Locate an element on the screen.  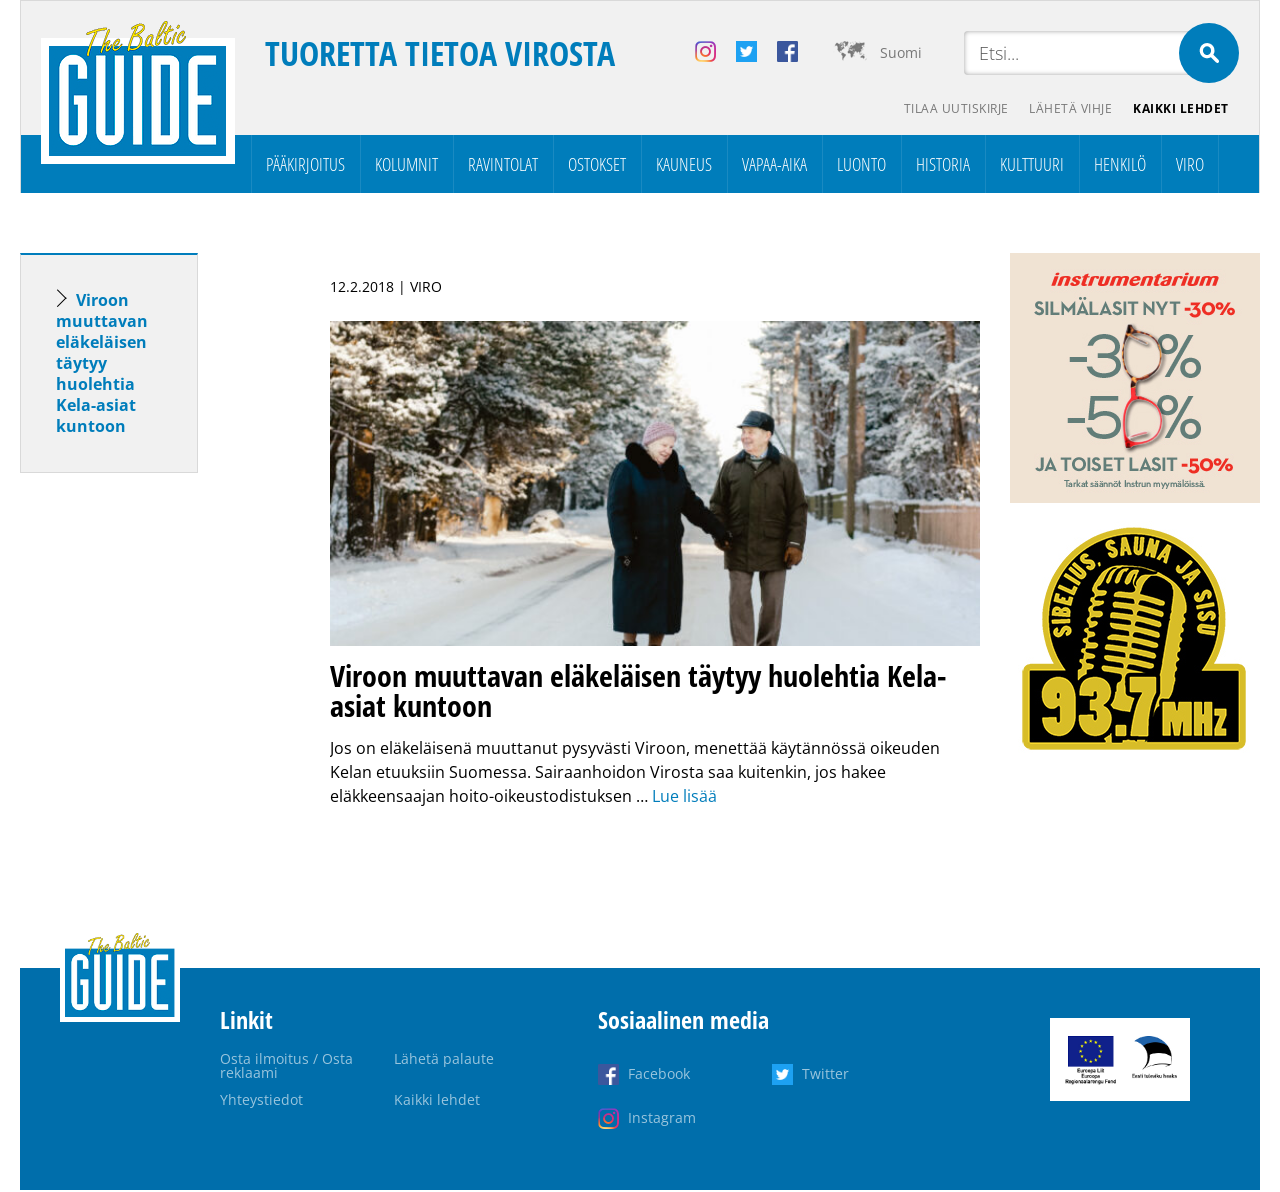
Tilaa uutiskirje is located at coordinates (948, 110).